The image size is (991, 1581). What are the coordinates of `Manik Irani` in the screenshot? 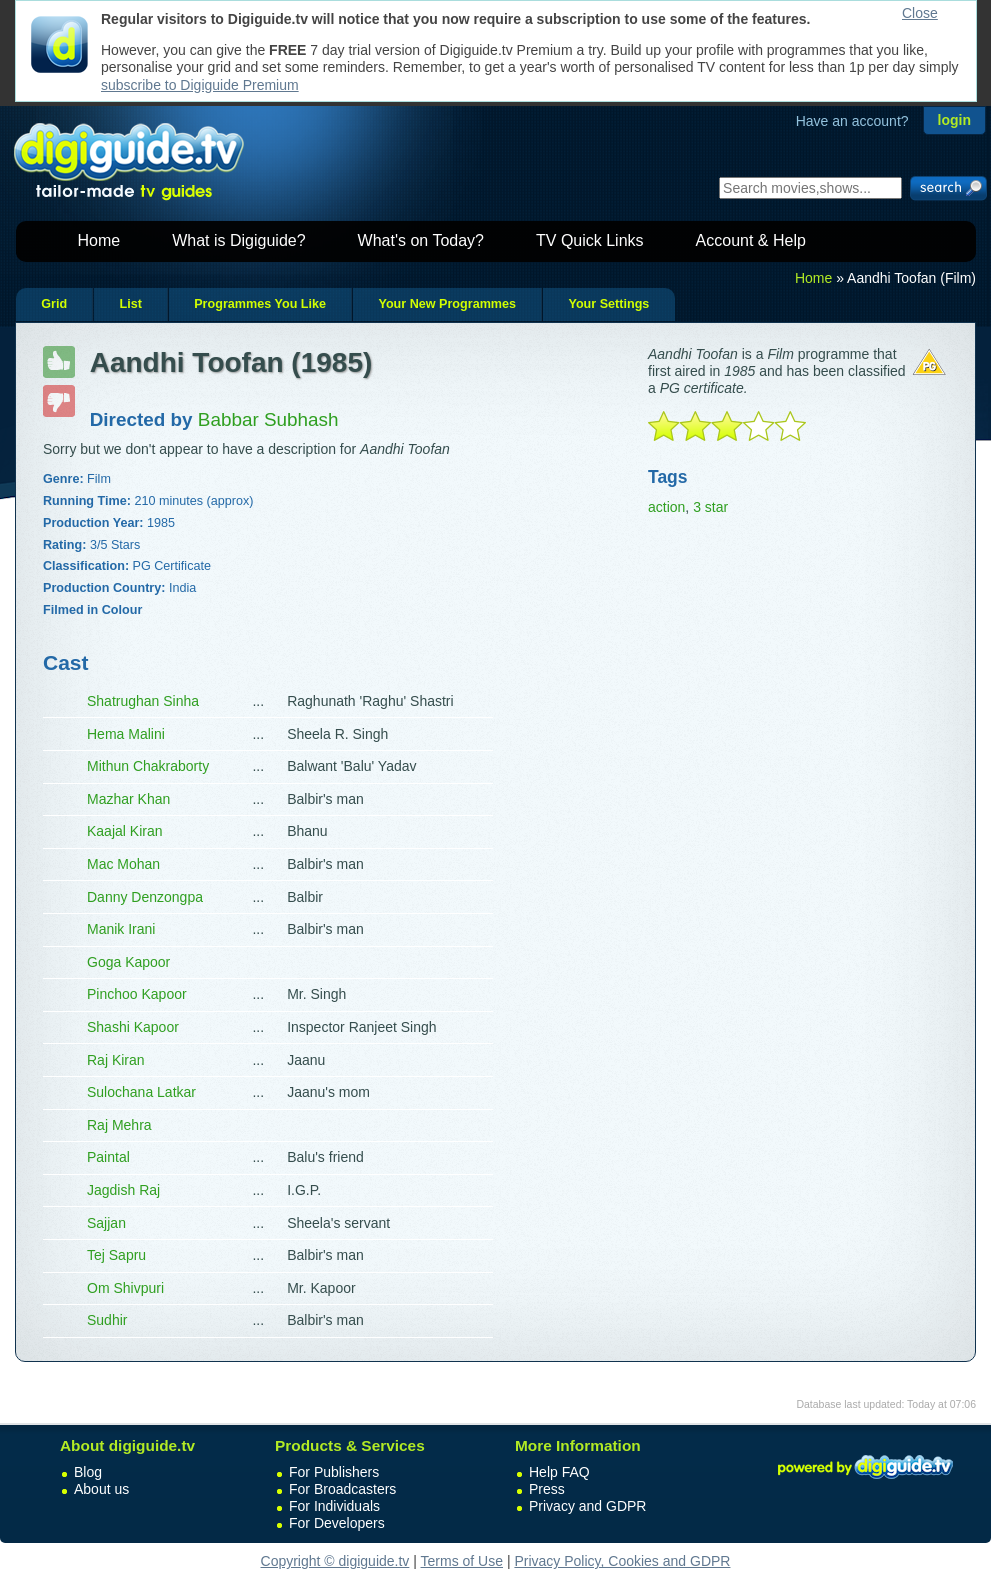 It's located at (121, 929).